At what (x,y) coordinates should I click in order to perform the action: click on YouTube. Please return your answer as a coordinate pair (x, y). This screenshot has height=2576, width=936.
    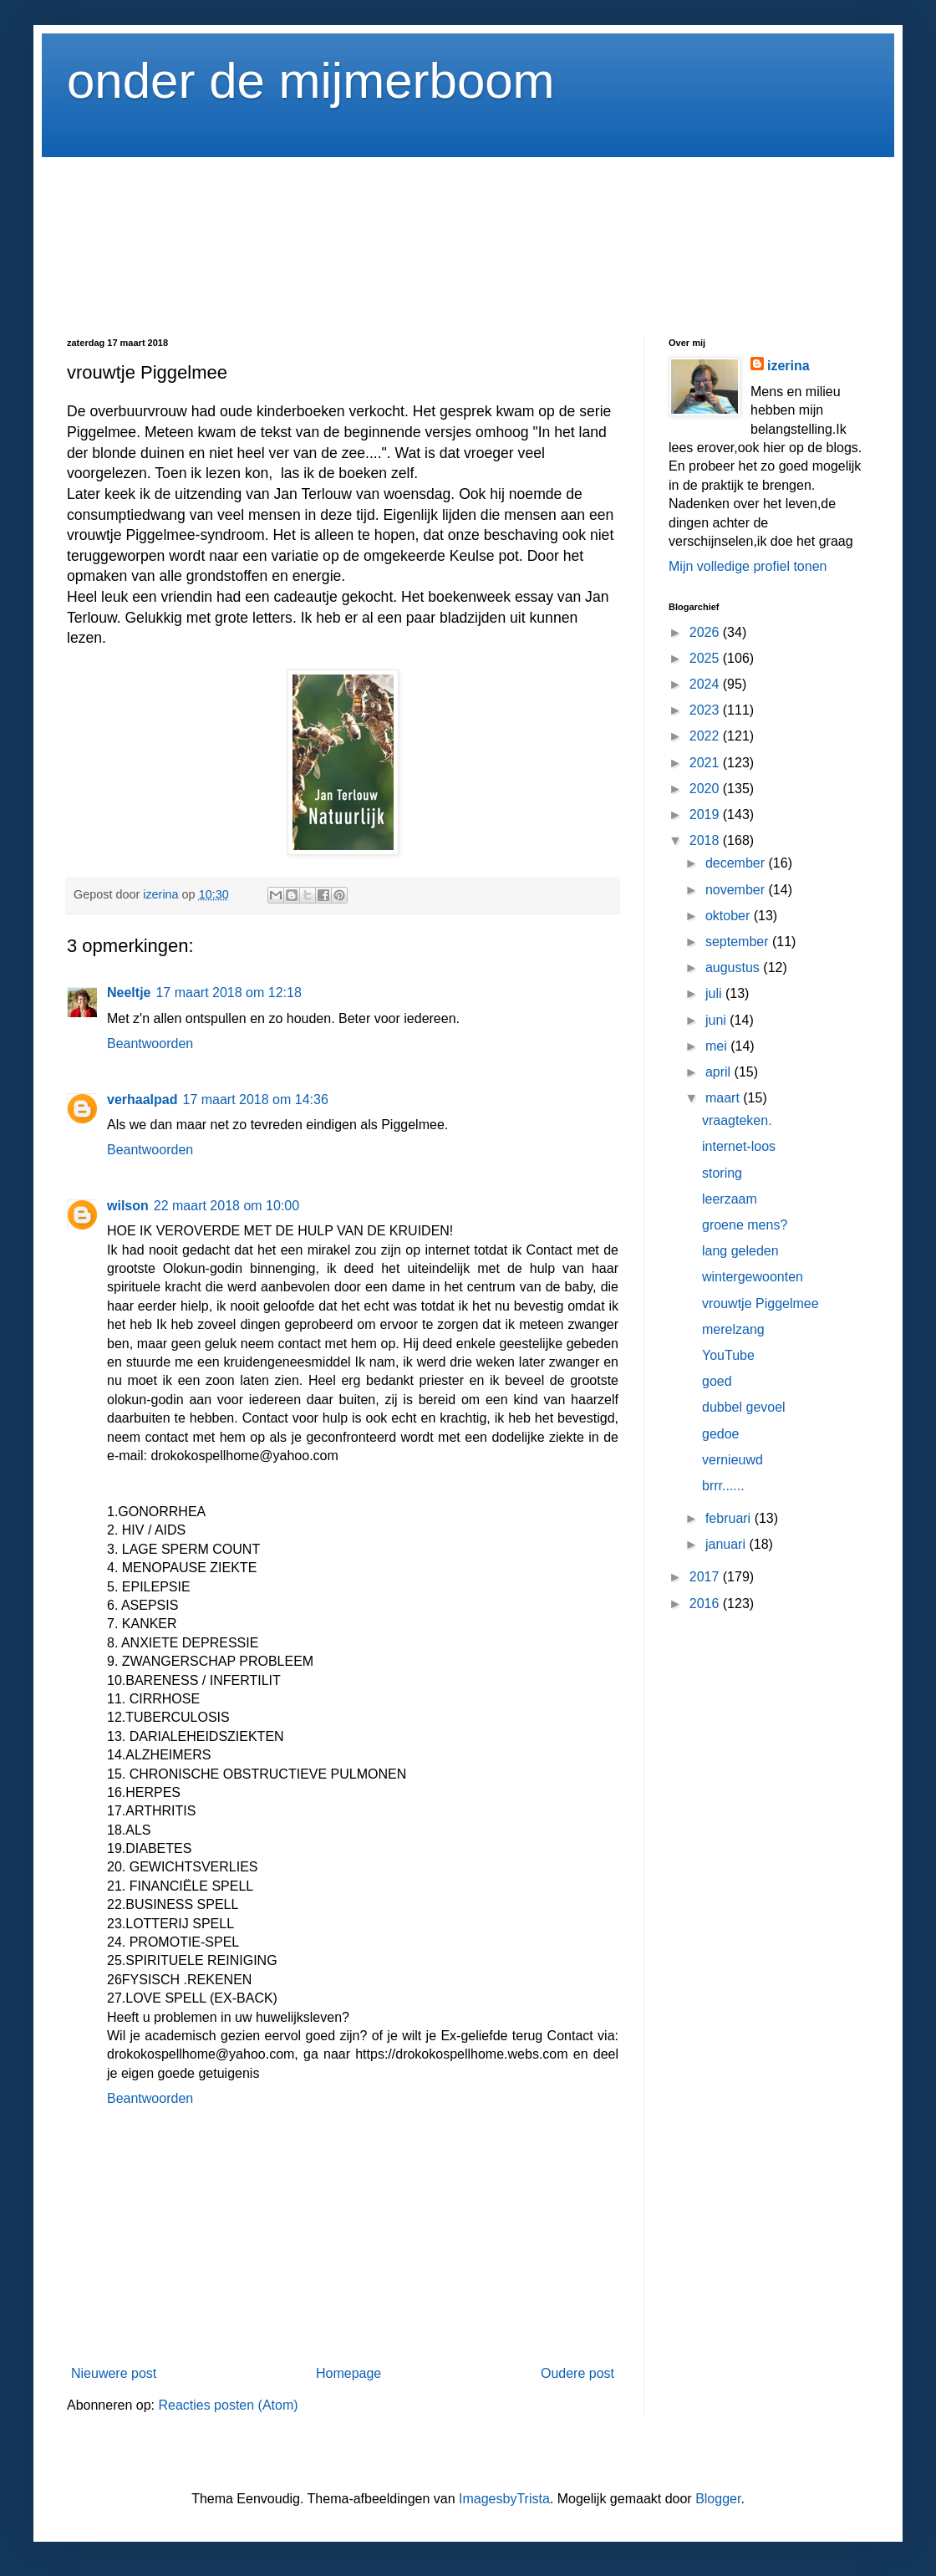
    Looking at the image, I should click on (728, 1355).